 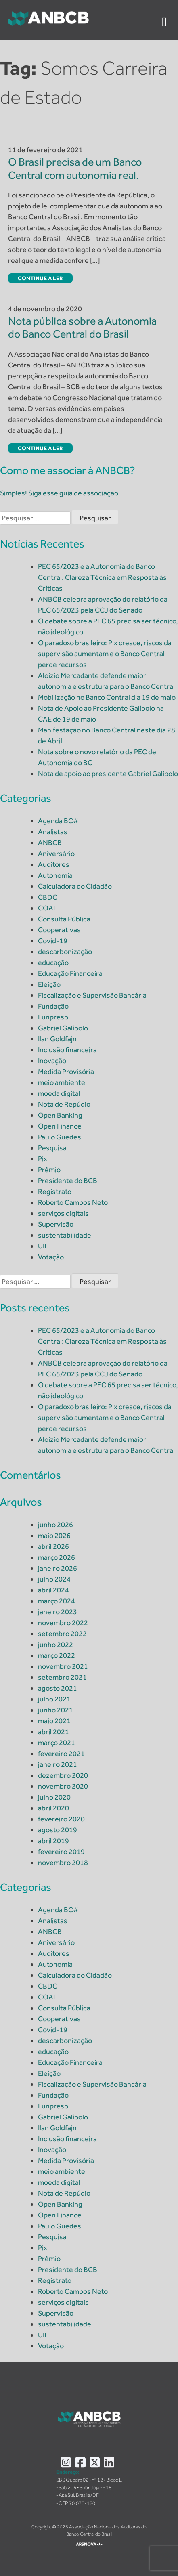 What do you see at coordinates (64, 1104) in the screenshot?
I see `Nota de Repúdio` at bounding box center [64, 1104].